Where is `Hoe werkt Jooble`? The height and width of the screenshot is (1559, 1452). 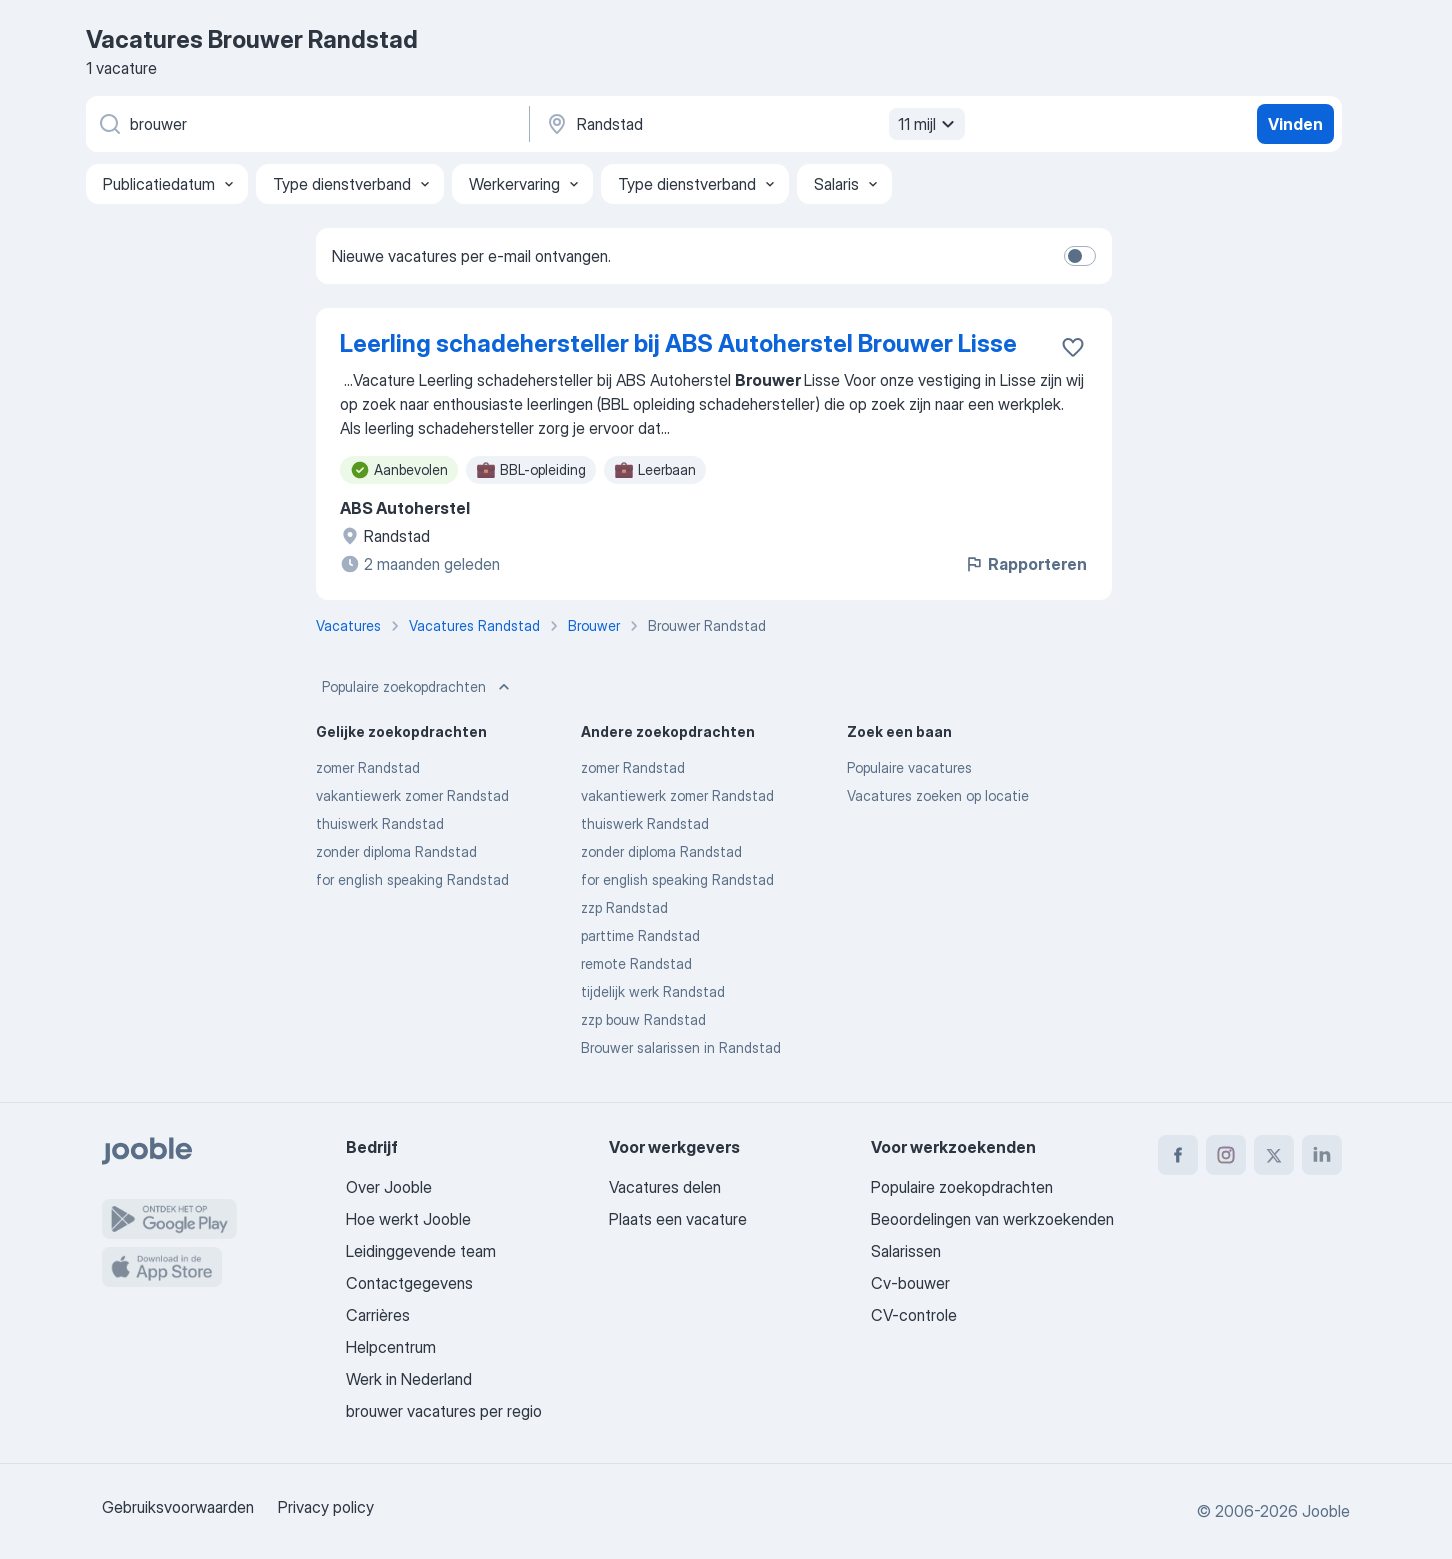 Hoe werkt Jooble is located at coordinates (408, 1219).